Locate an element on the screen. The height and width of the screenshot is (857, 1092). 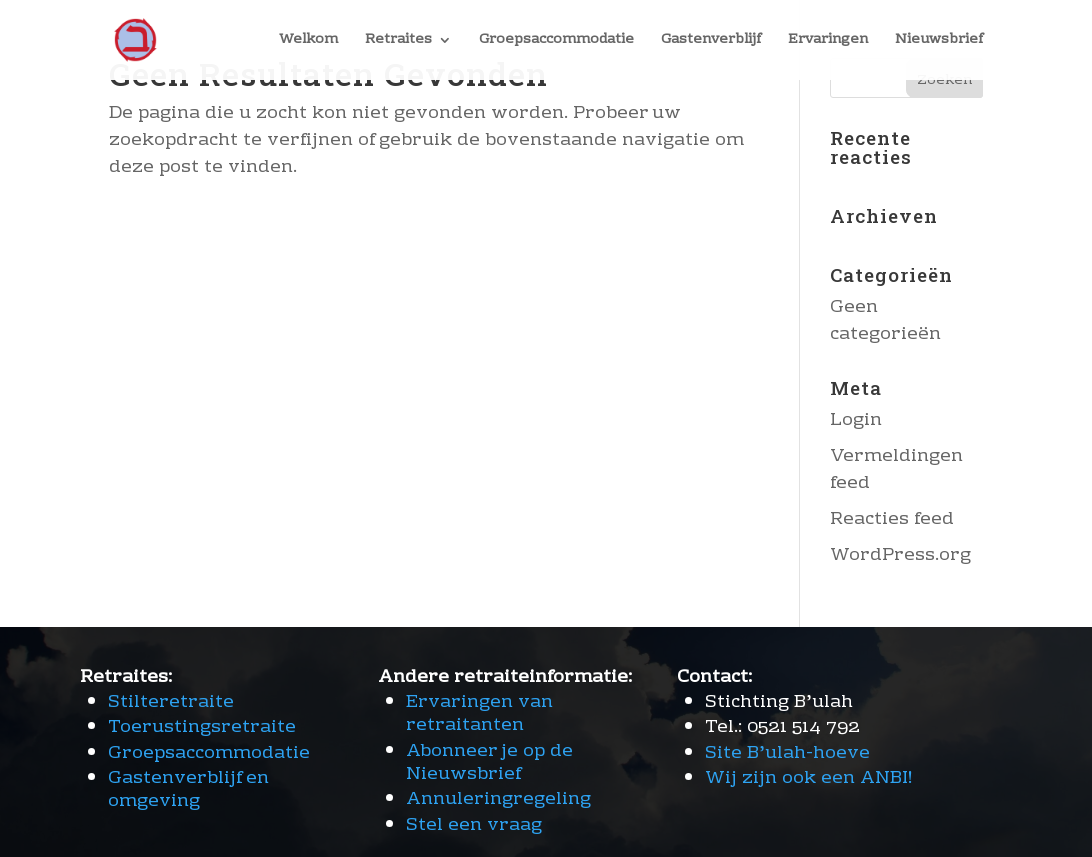
Login is located at coordinates (856, 420).